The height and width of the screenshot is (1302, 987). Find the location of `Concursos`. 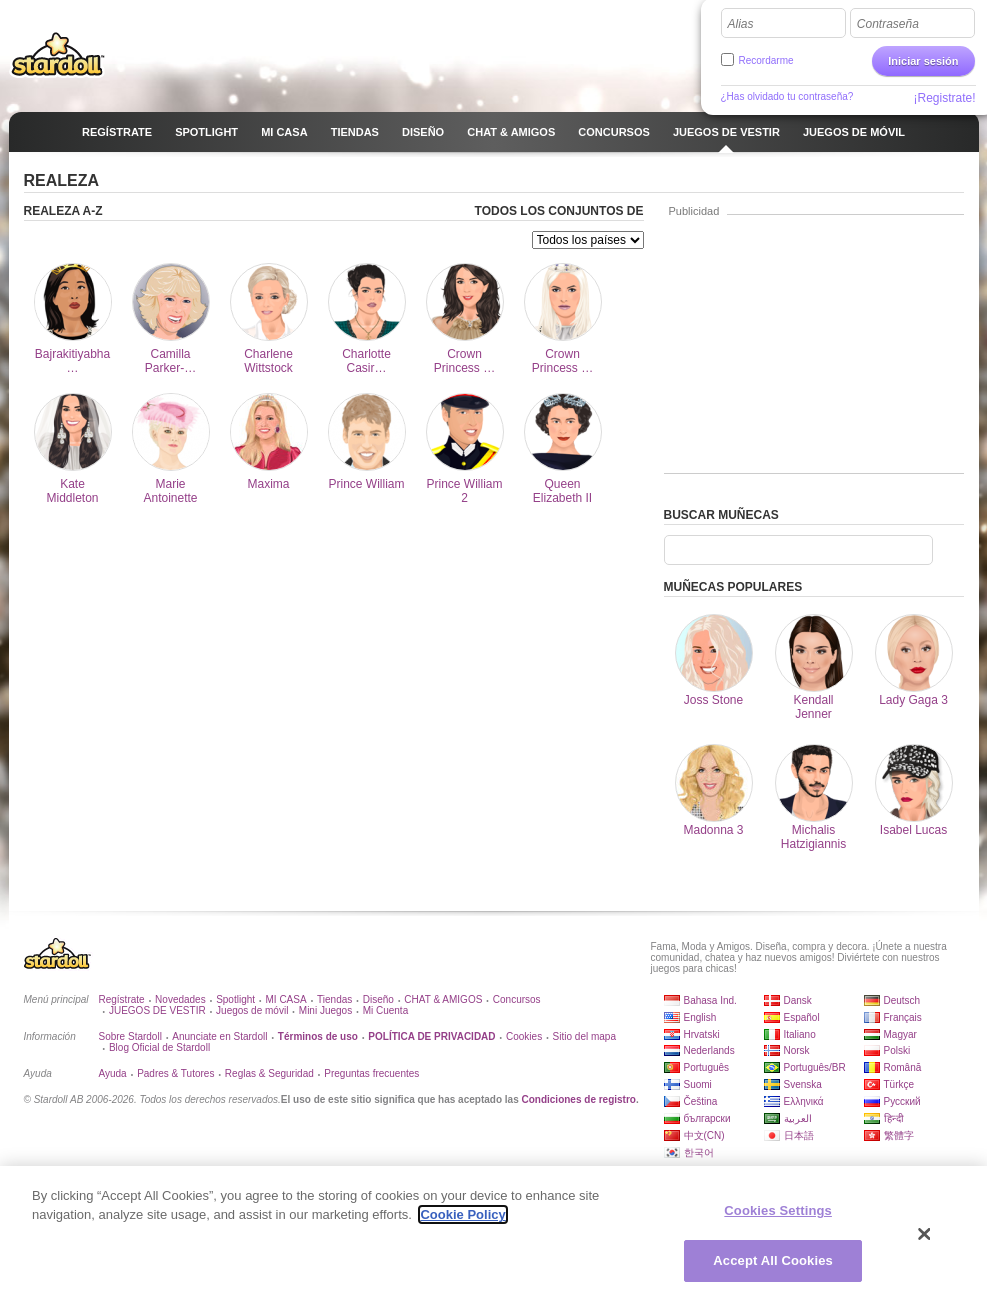

Concursos is located at coordinates (517, 999).